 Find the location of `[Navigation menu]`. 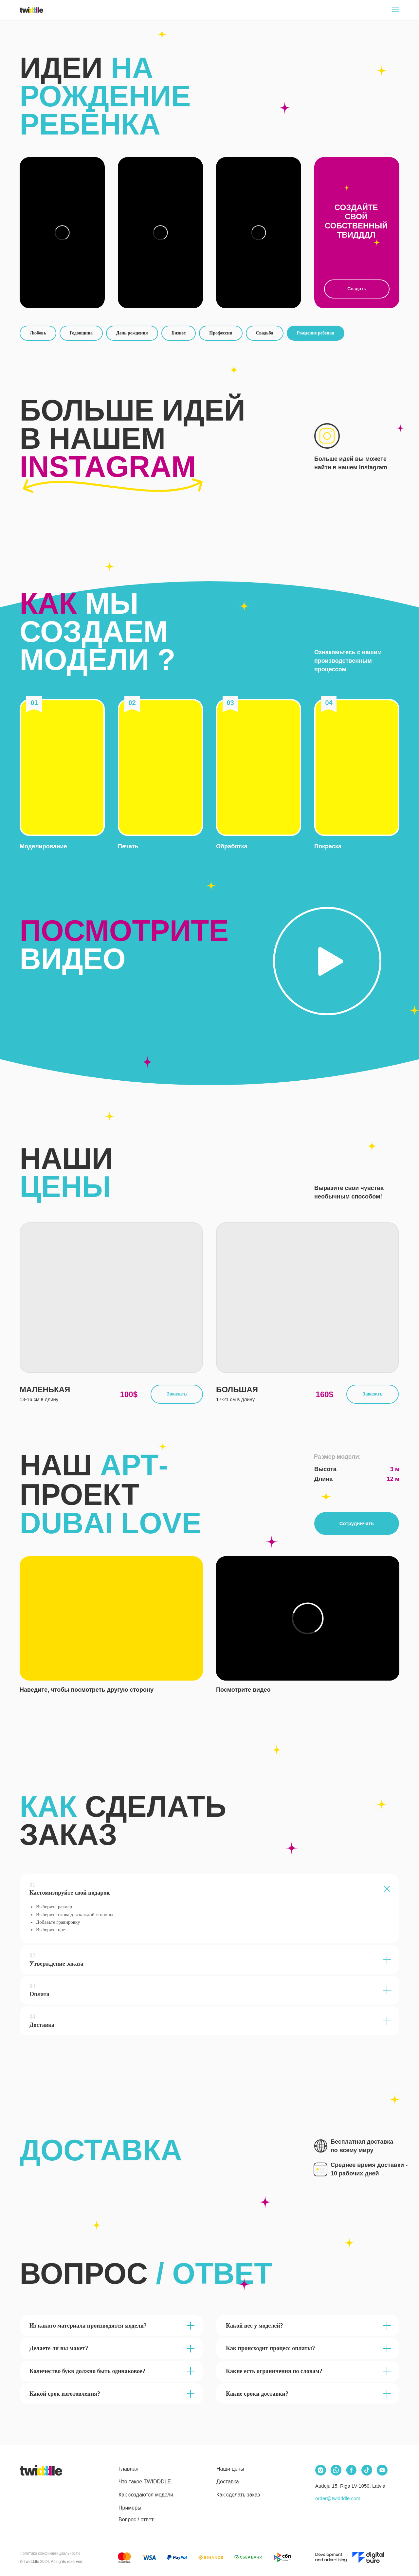

[Navigation menu] is located at coordinates (395, 10).